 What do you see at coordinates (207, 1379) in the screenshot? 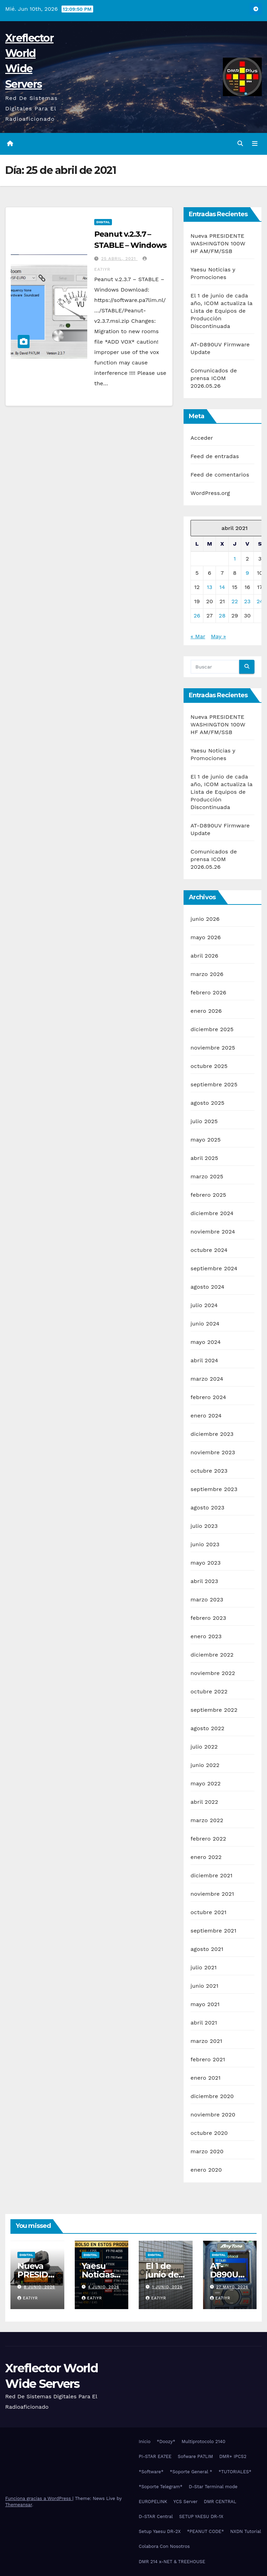
I see `marzo 2024` at bounding box center [207, 1379].